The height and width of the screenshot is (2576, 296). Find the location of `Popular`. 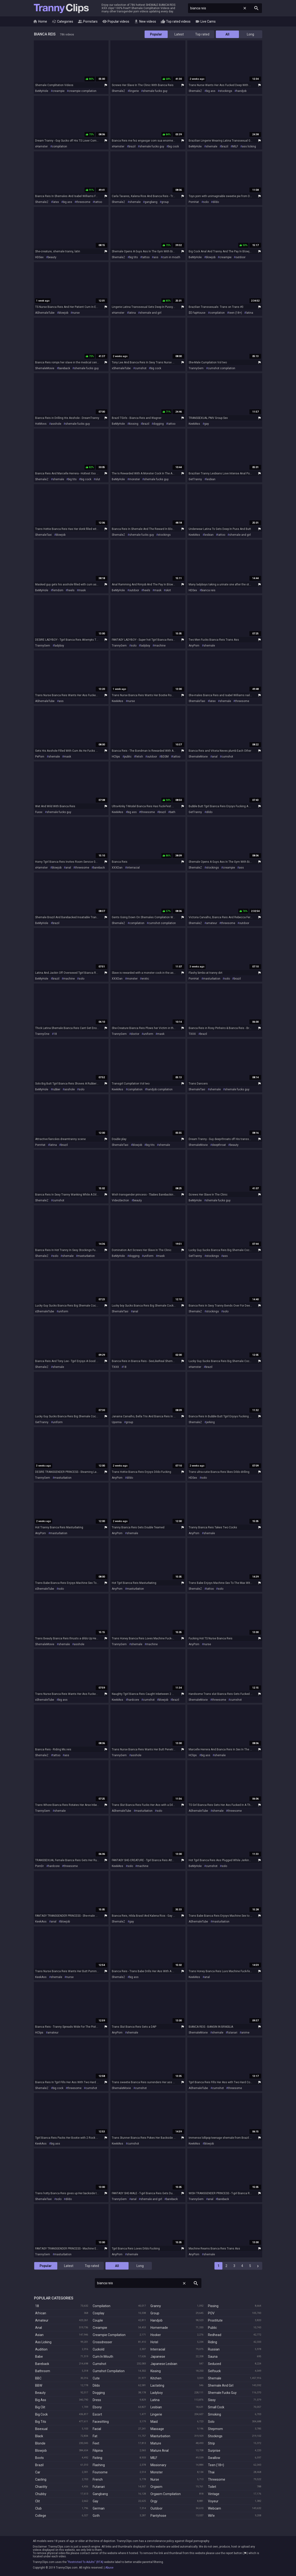

Popular is located at coordinates (156, 34).